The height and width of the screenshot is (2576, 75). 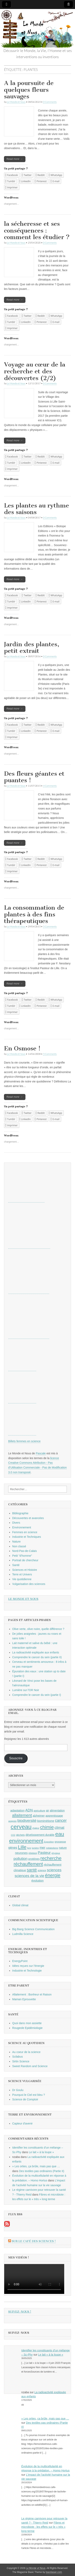 What do you see at coordinates (28, 1518) in the screenshot?
I see `Découvertes et avancées` at bounding box center [28, 1518].